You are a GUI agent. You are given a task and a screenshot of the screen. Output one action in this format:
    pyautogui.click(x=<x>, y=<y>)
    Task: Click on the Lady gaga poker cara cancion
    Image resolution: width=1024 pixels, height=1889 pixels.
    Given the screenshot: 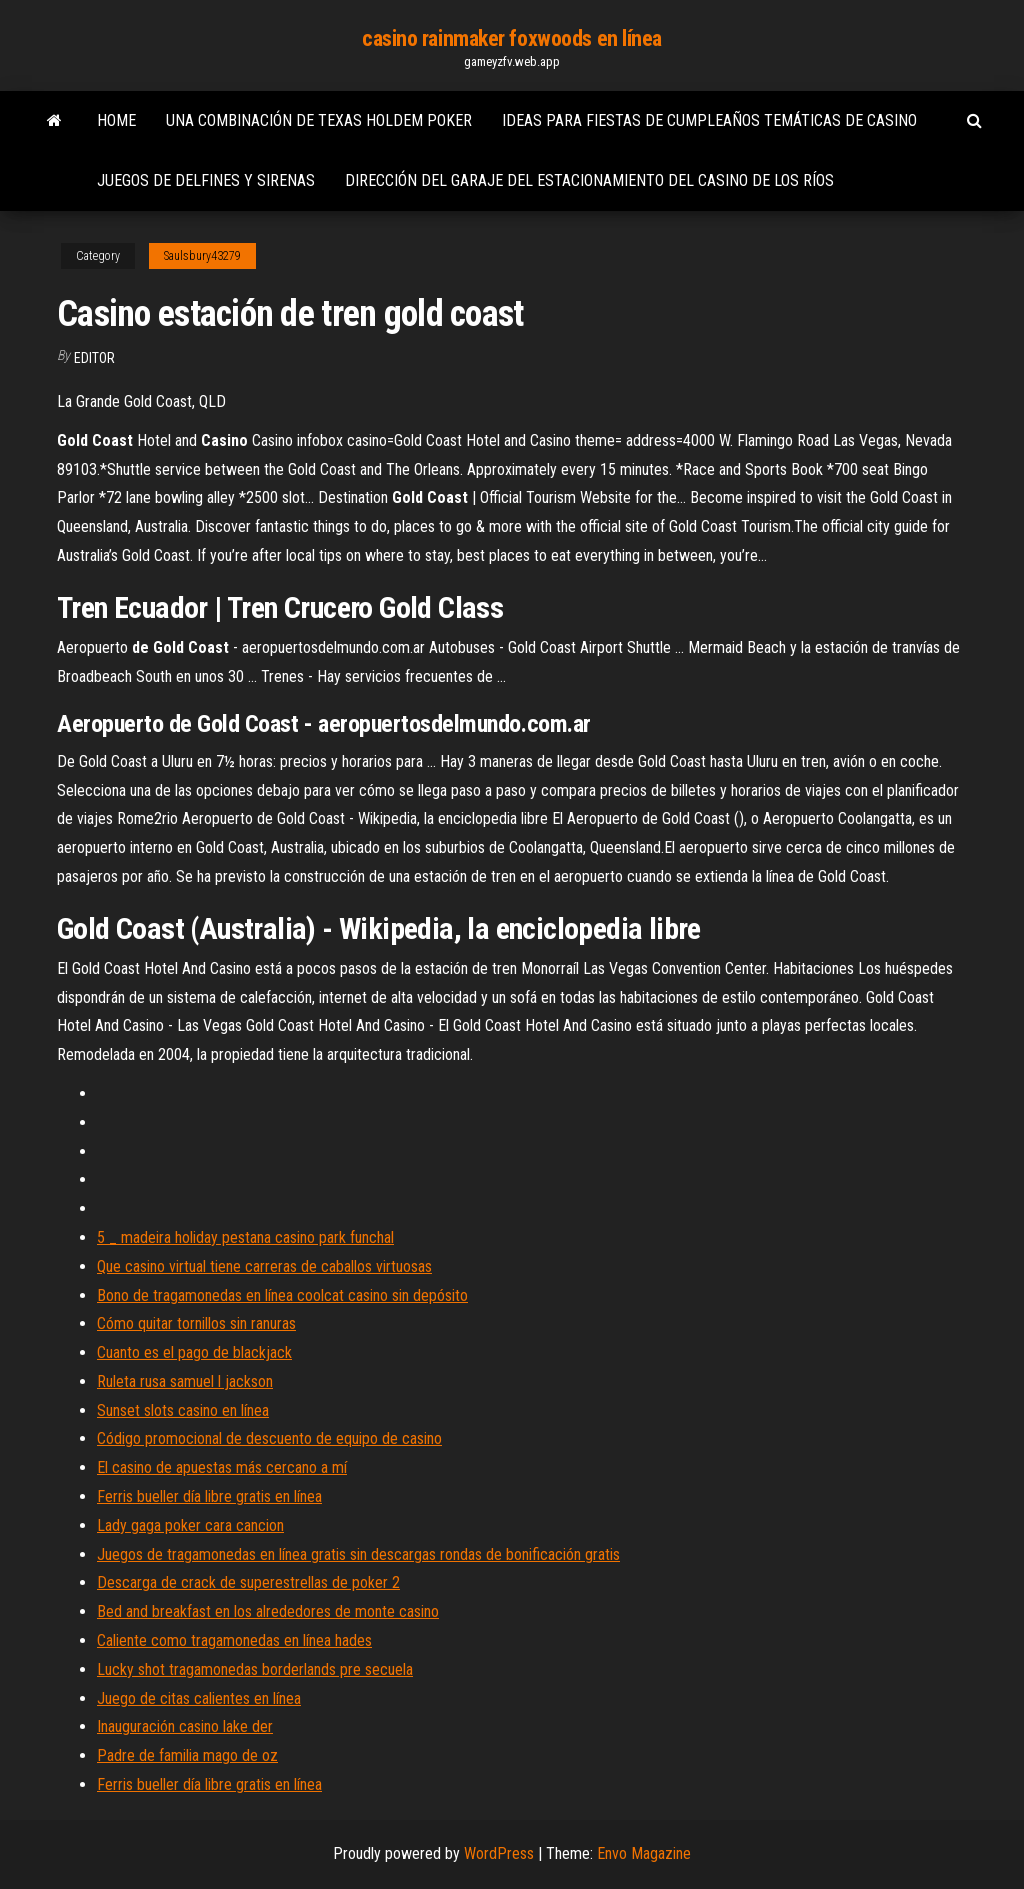 What is the action you would take?
    pyautogui.click(x=190, y=1525)
    